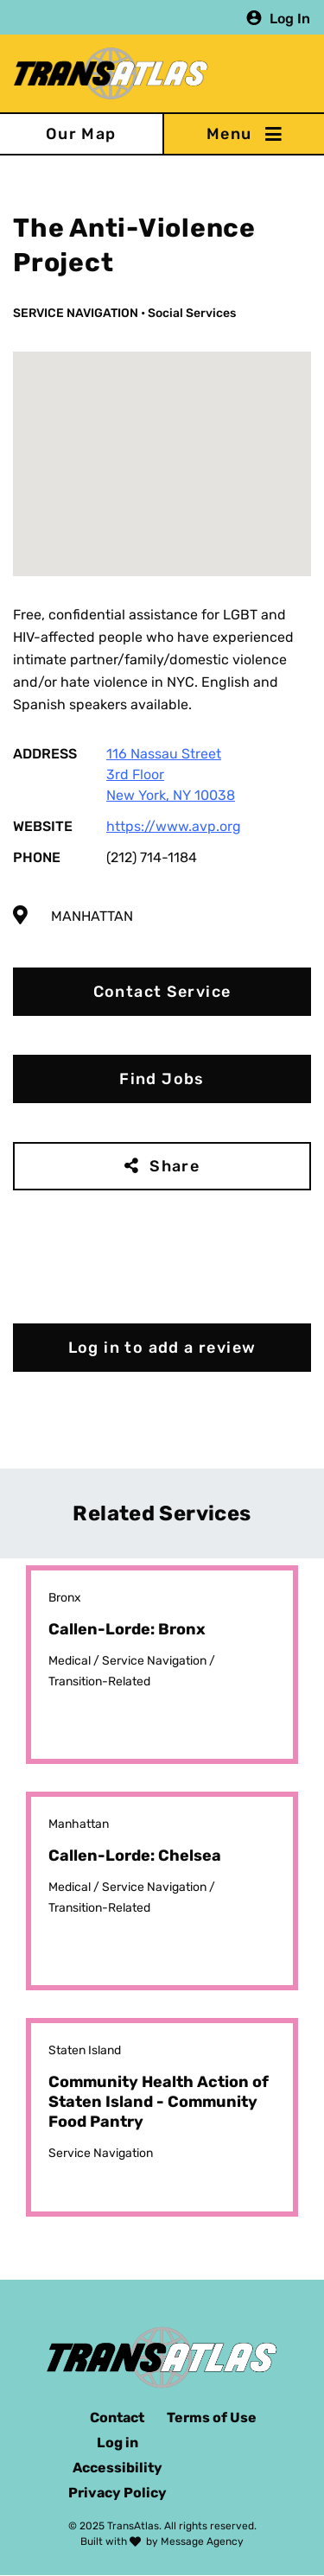 This screenshot has width=324, height=2576. What do you see at coordinates (173, 826) in the screenshot?
I see `https://www.avp.org` at bounding box center [173, 826].